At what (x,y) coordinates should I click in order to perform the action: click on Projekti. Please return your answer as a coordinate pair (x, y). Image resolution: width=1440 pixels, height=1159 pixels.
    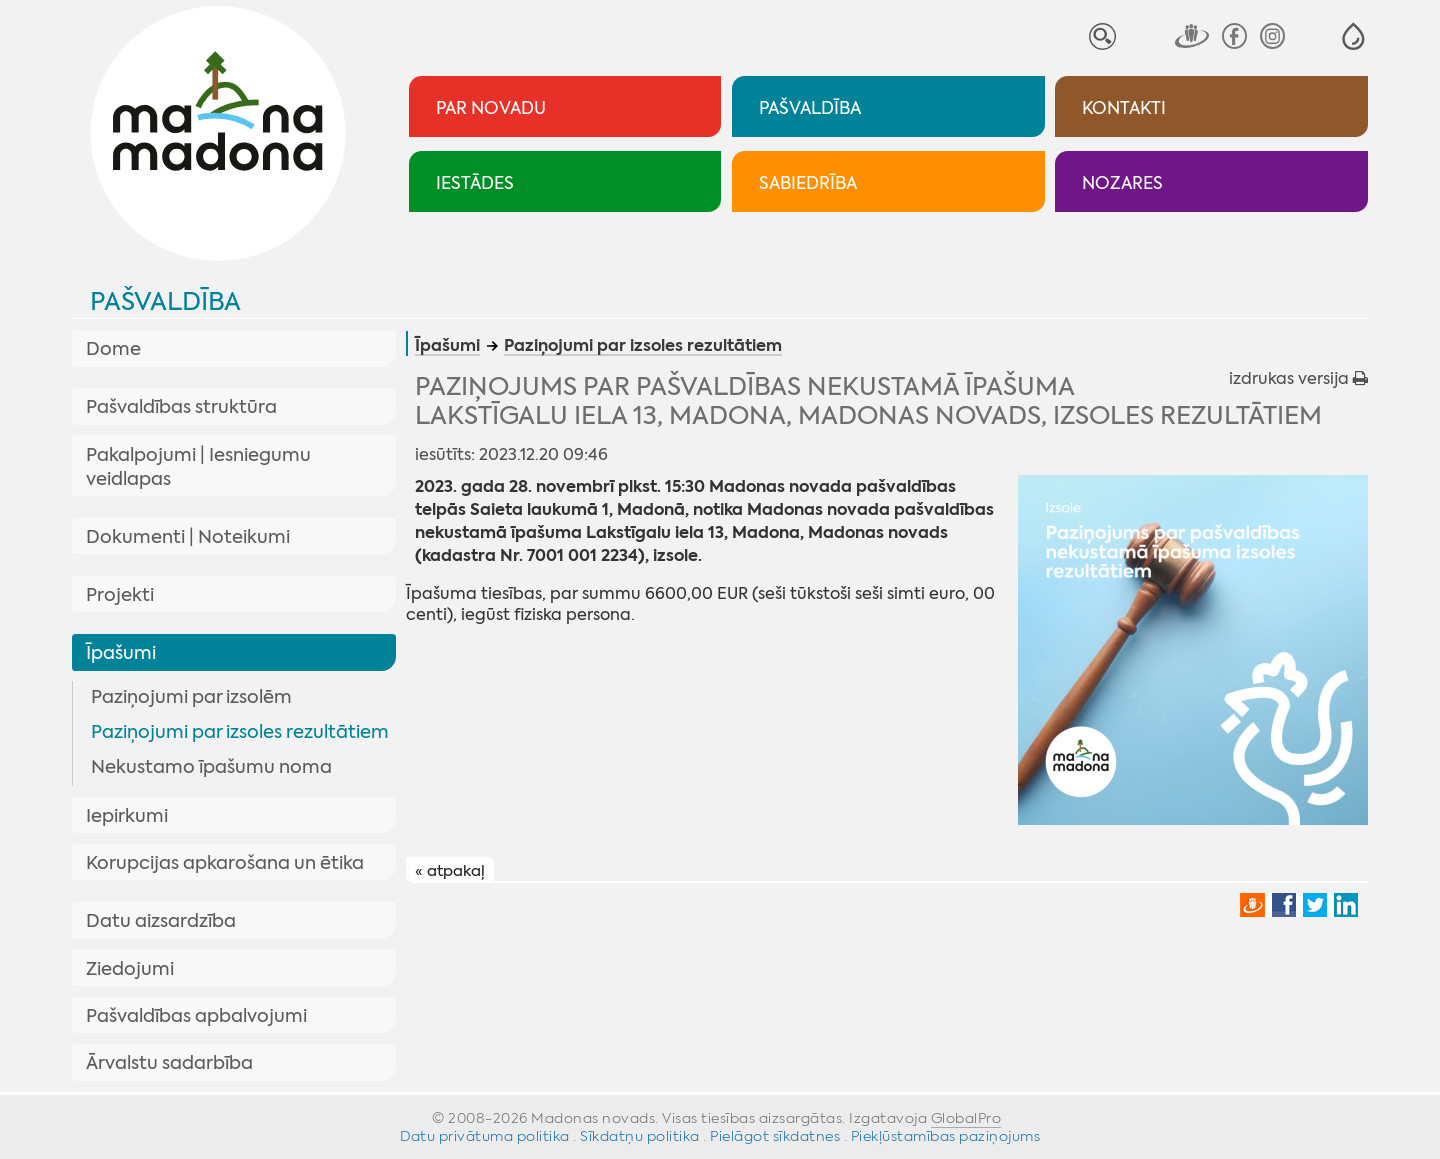
    Looking at the image, I should click on (120, 595).